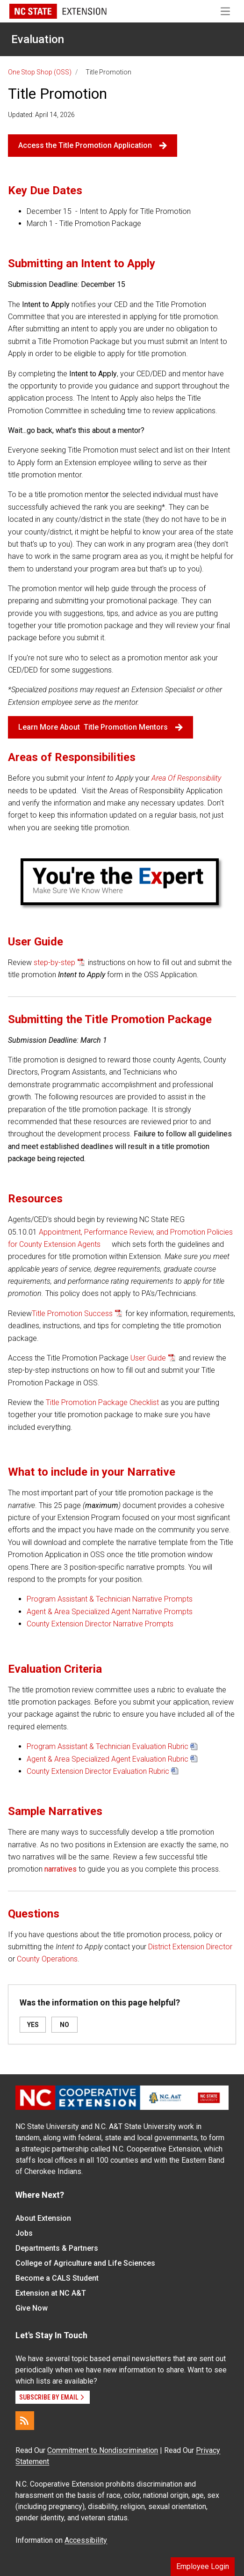 The height and width of the screenshot is (2576, 244). What do you see at coordinates (148, 1358) in the screenshot?
I see `User Guide` at bounding box center [148, 1358].